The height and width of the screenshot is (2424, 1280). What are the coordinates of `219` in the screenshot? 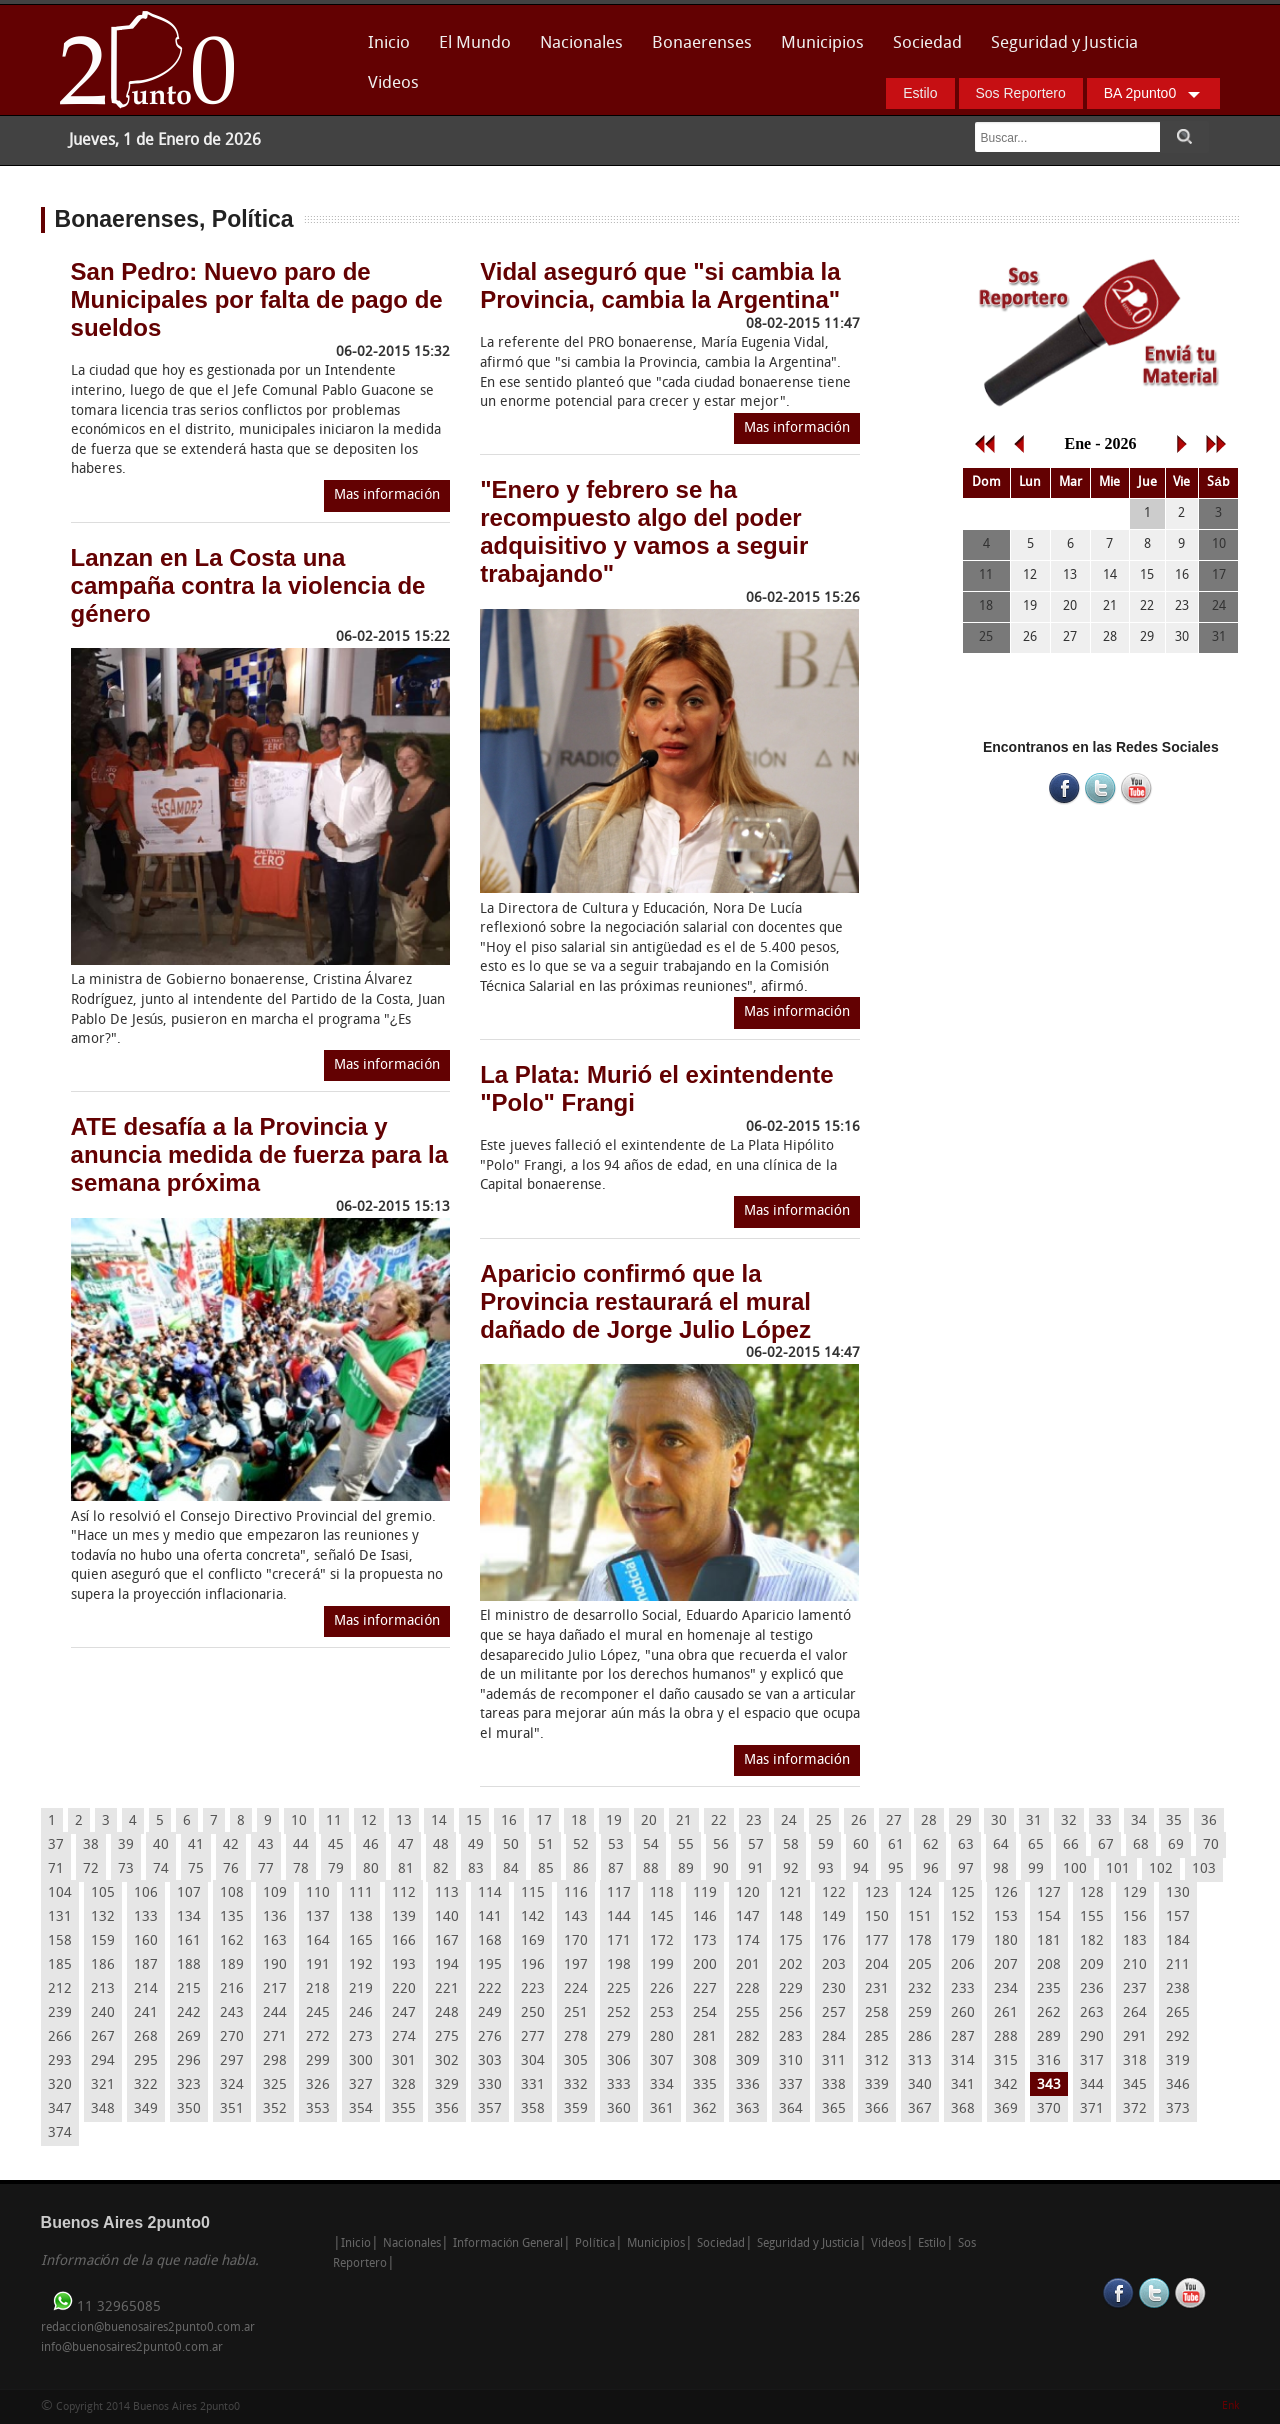 It's located at (361, 1989).